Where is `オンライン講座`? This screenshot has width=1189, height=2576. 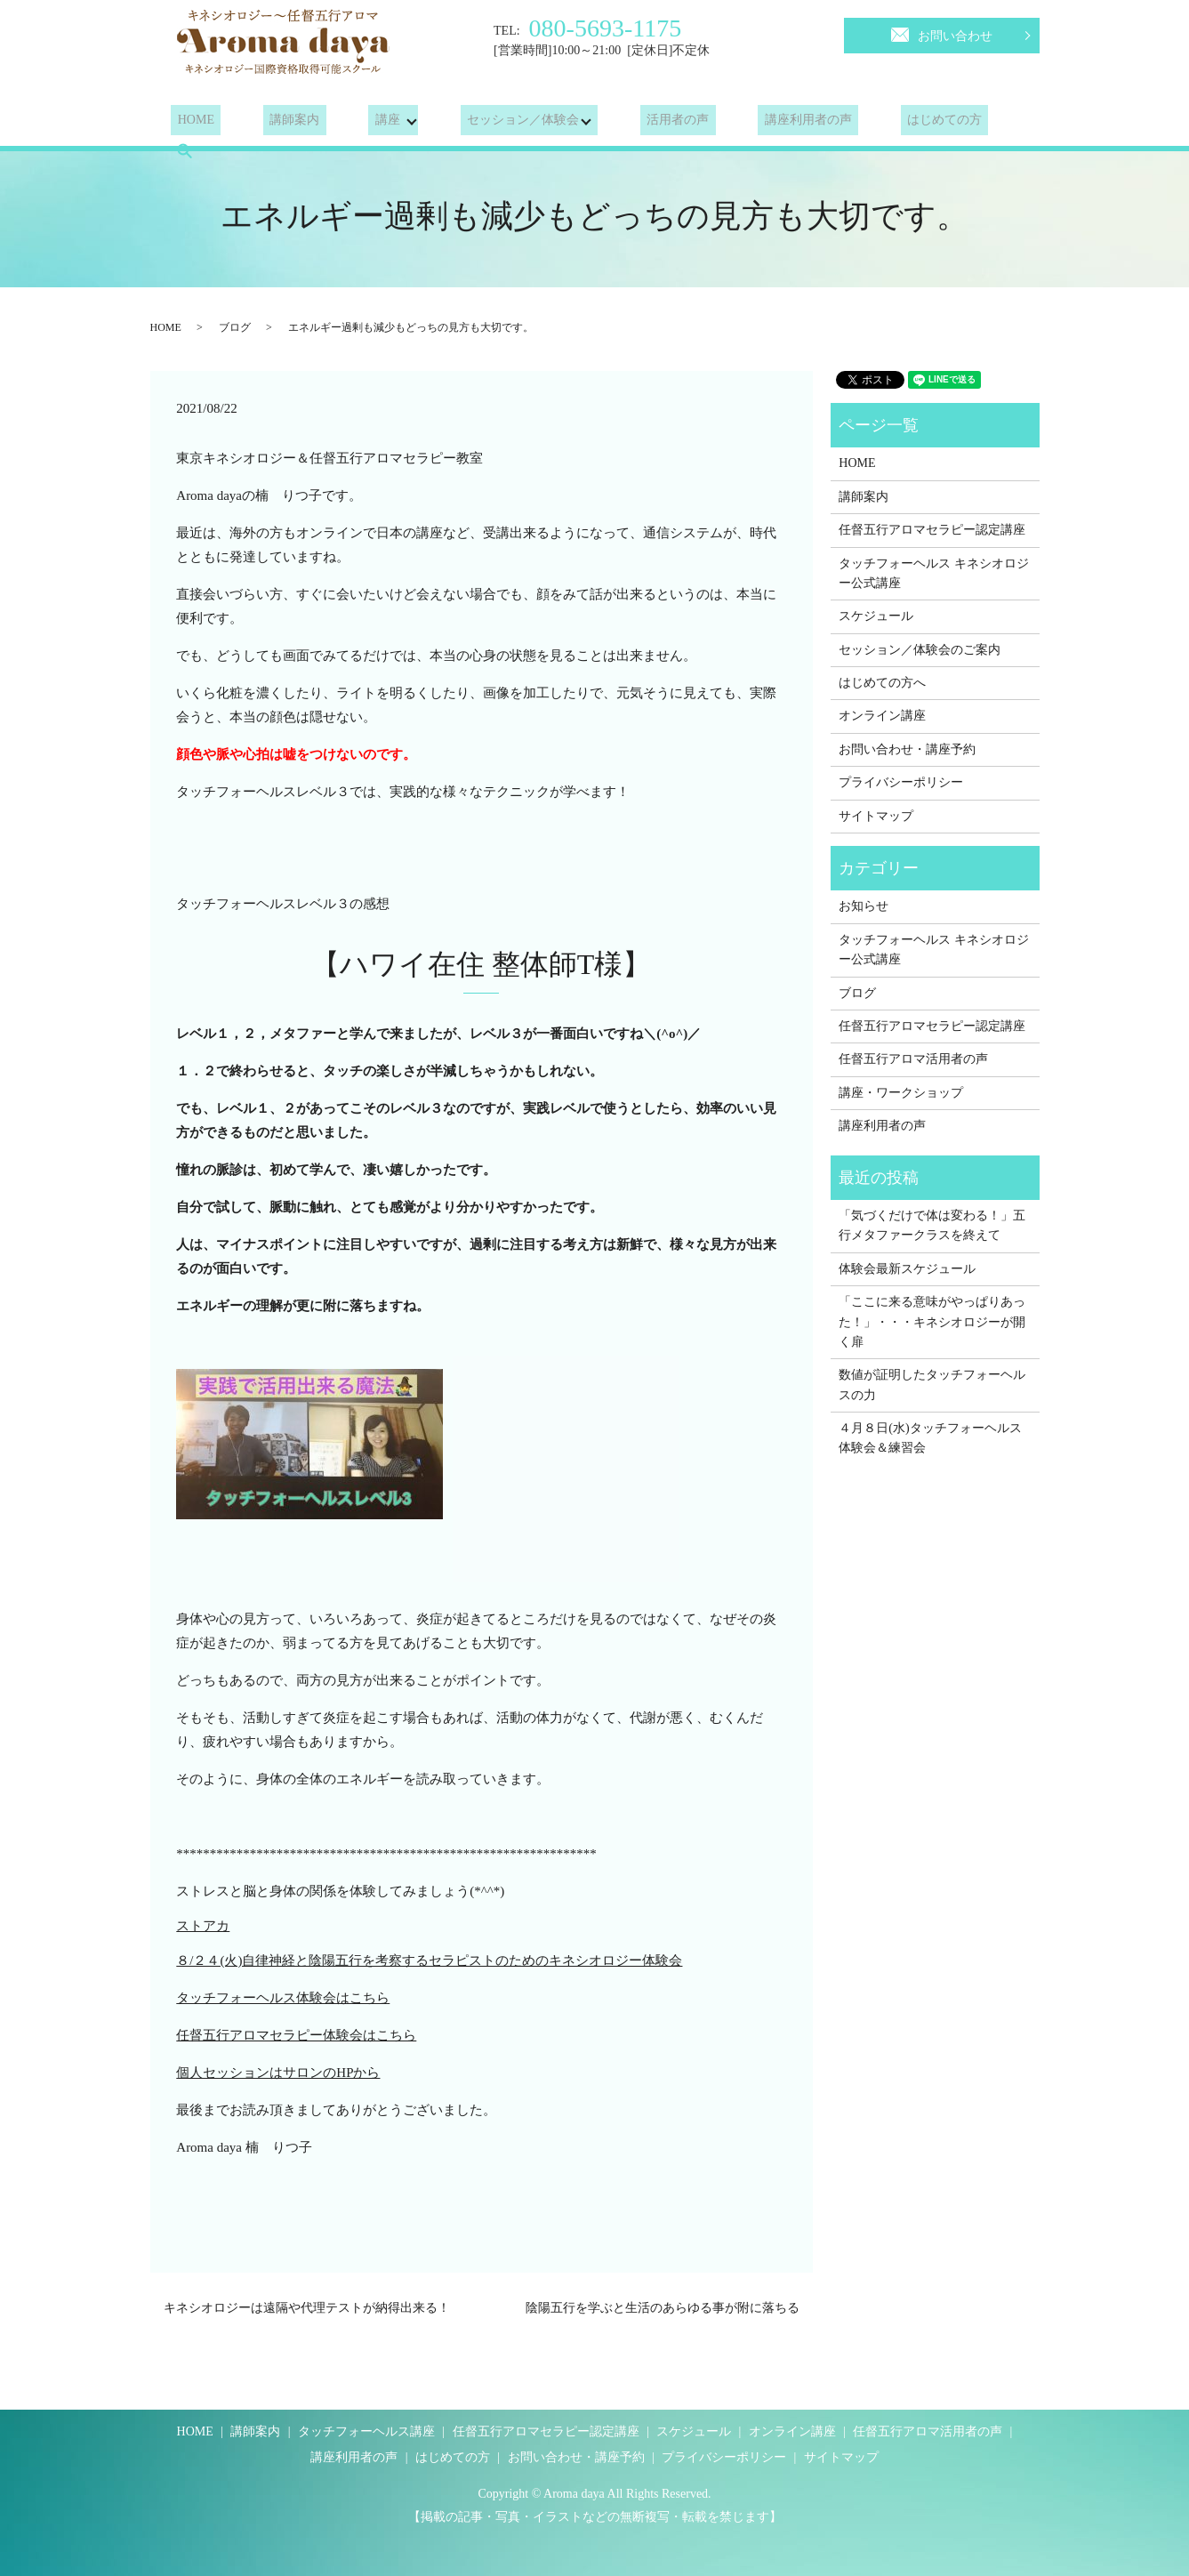
オンライン講座 is located at coordinates (882, 715).